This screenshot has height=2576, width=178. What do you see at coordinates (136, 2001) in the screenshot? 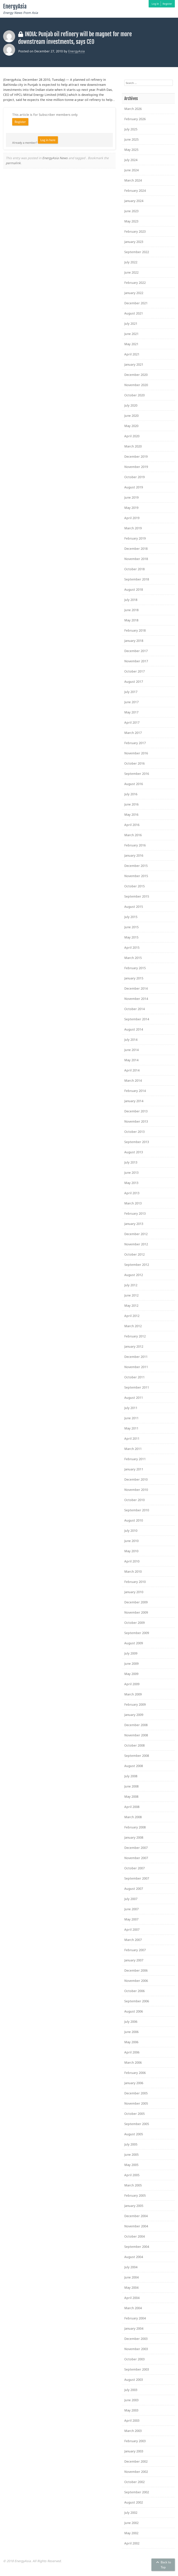
I see `September 2006` at bounding box center [136, 2001].